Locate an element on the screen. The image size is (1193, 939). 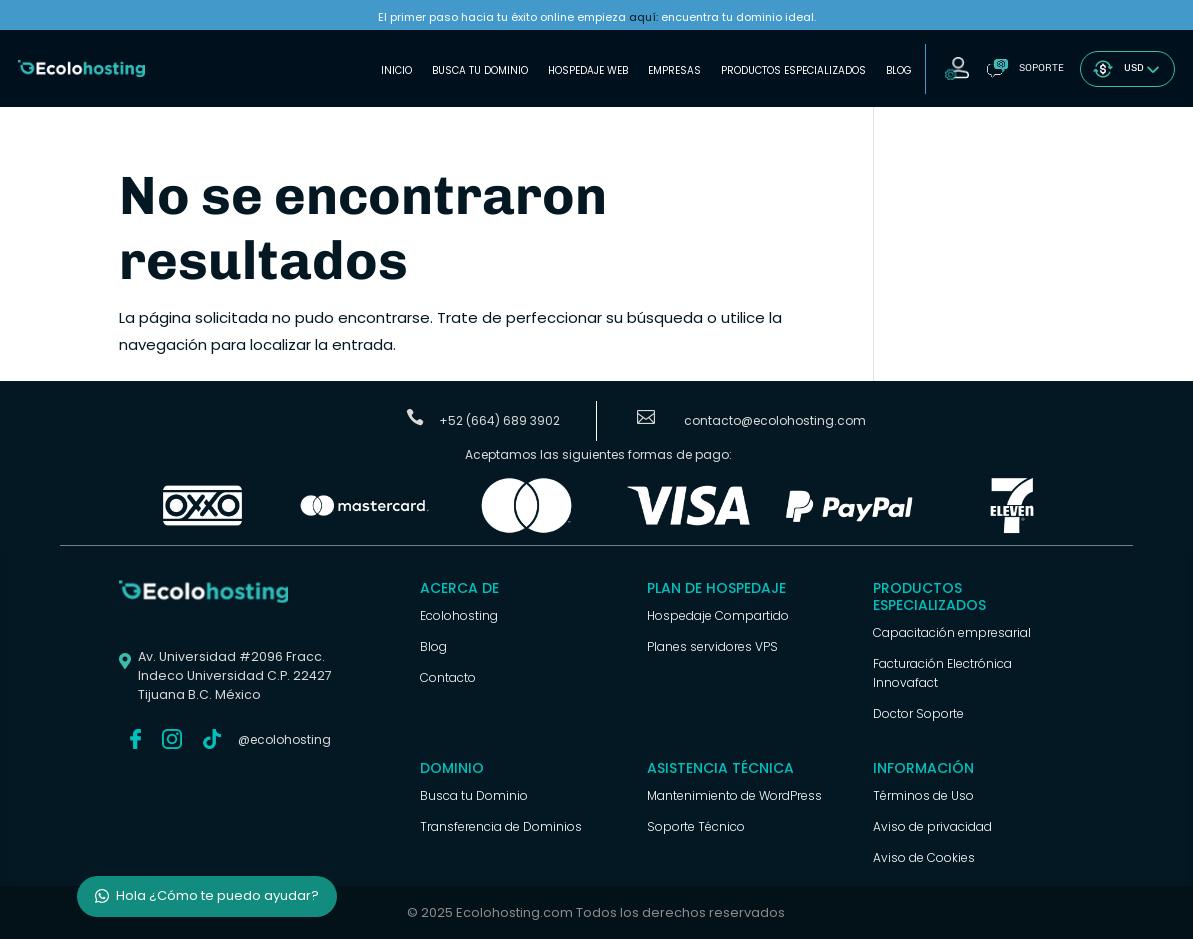
Mantenimiento de WordPress is located at coordinates (734, 795).